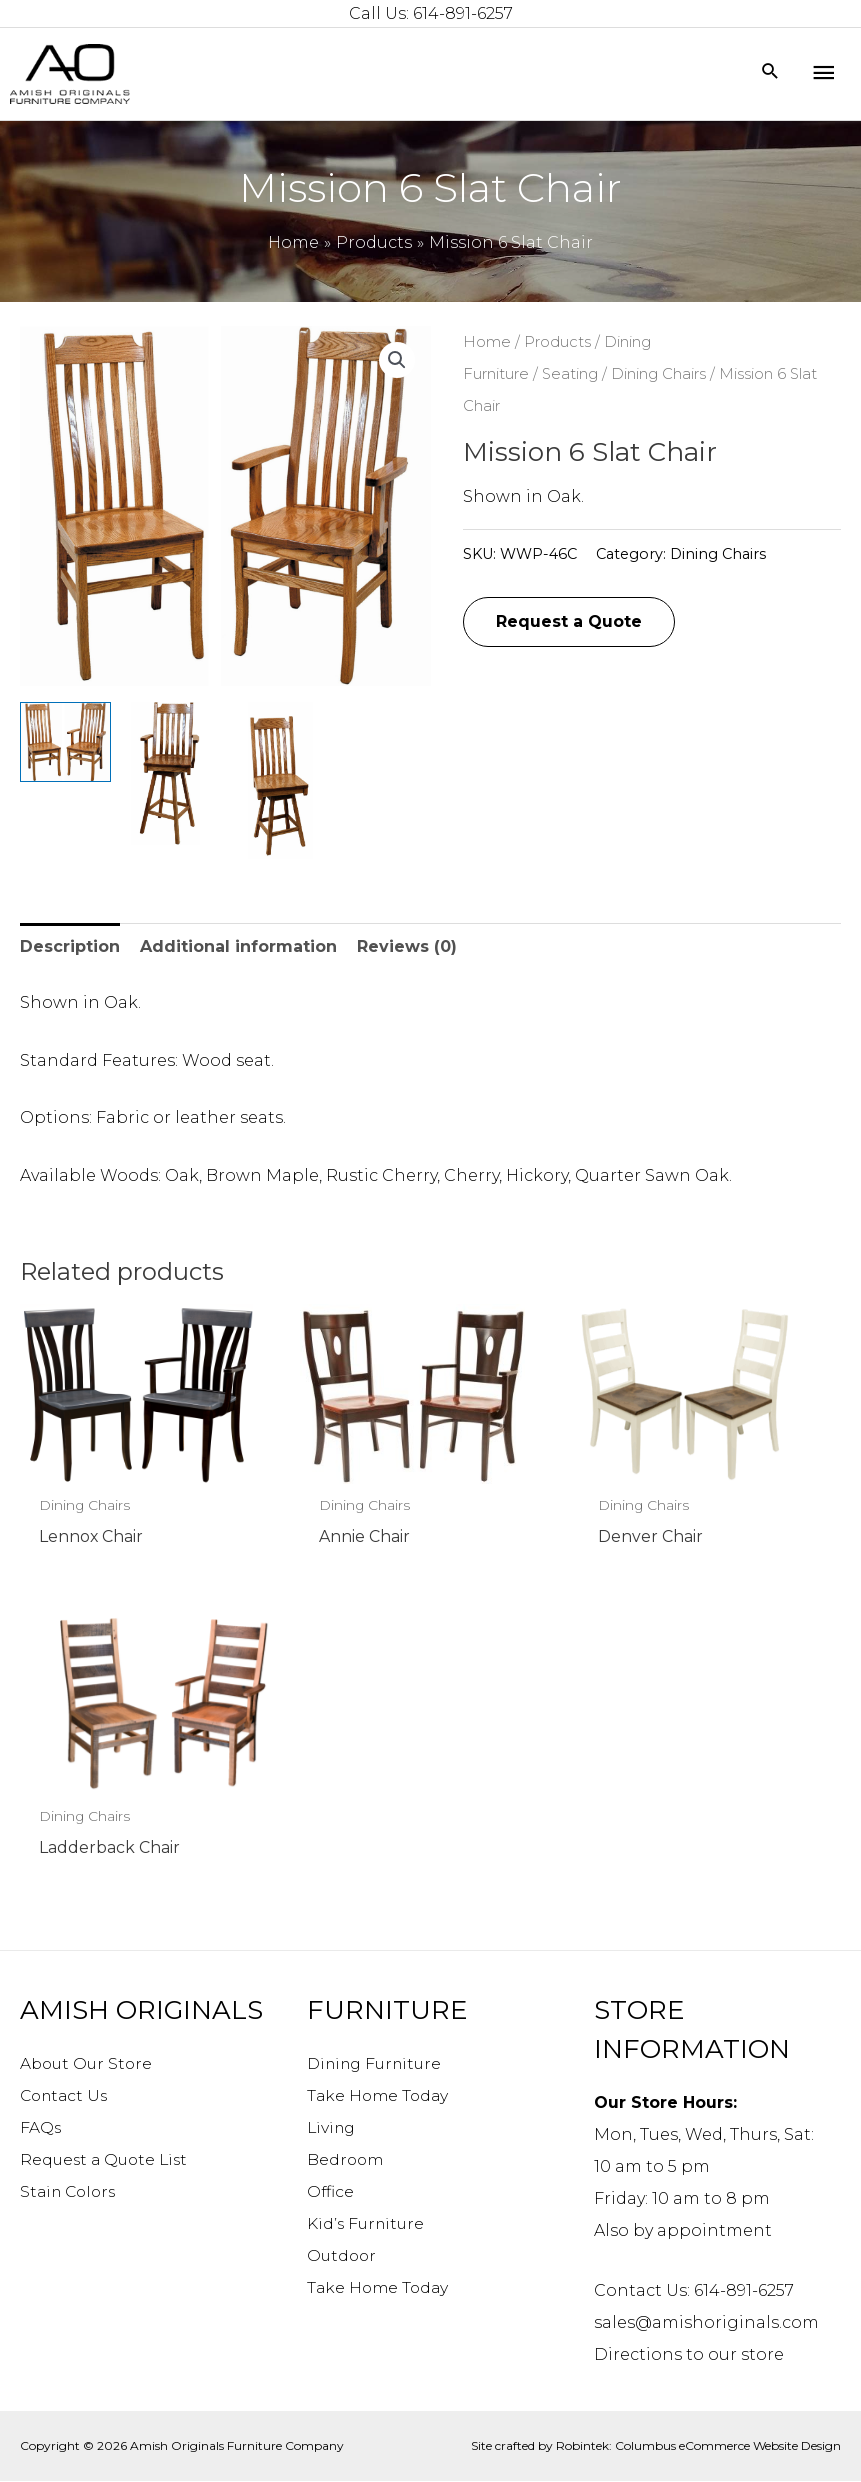 The image size is (861, 2482). I want to click on [View Product image 3], so click(278, 780).